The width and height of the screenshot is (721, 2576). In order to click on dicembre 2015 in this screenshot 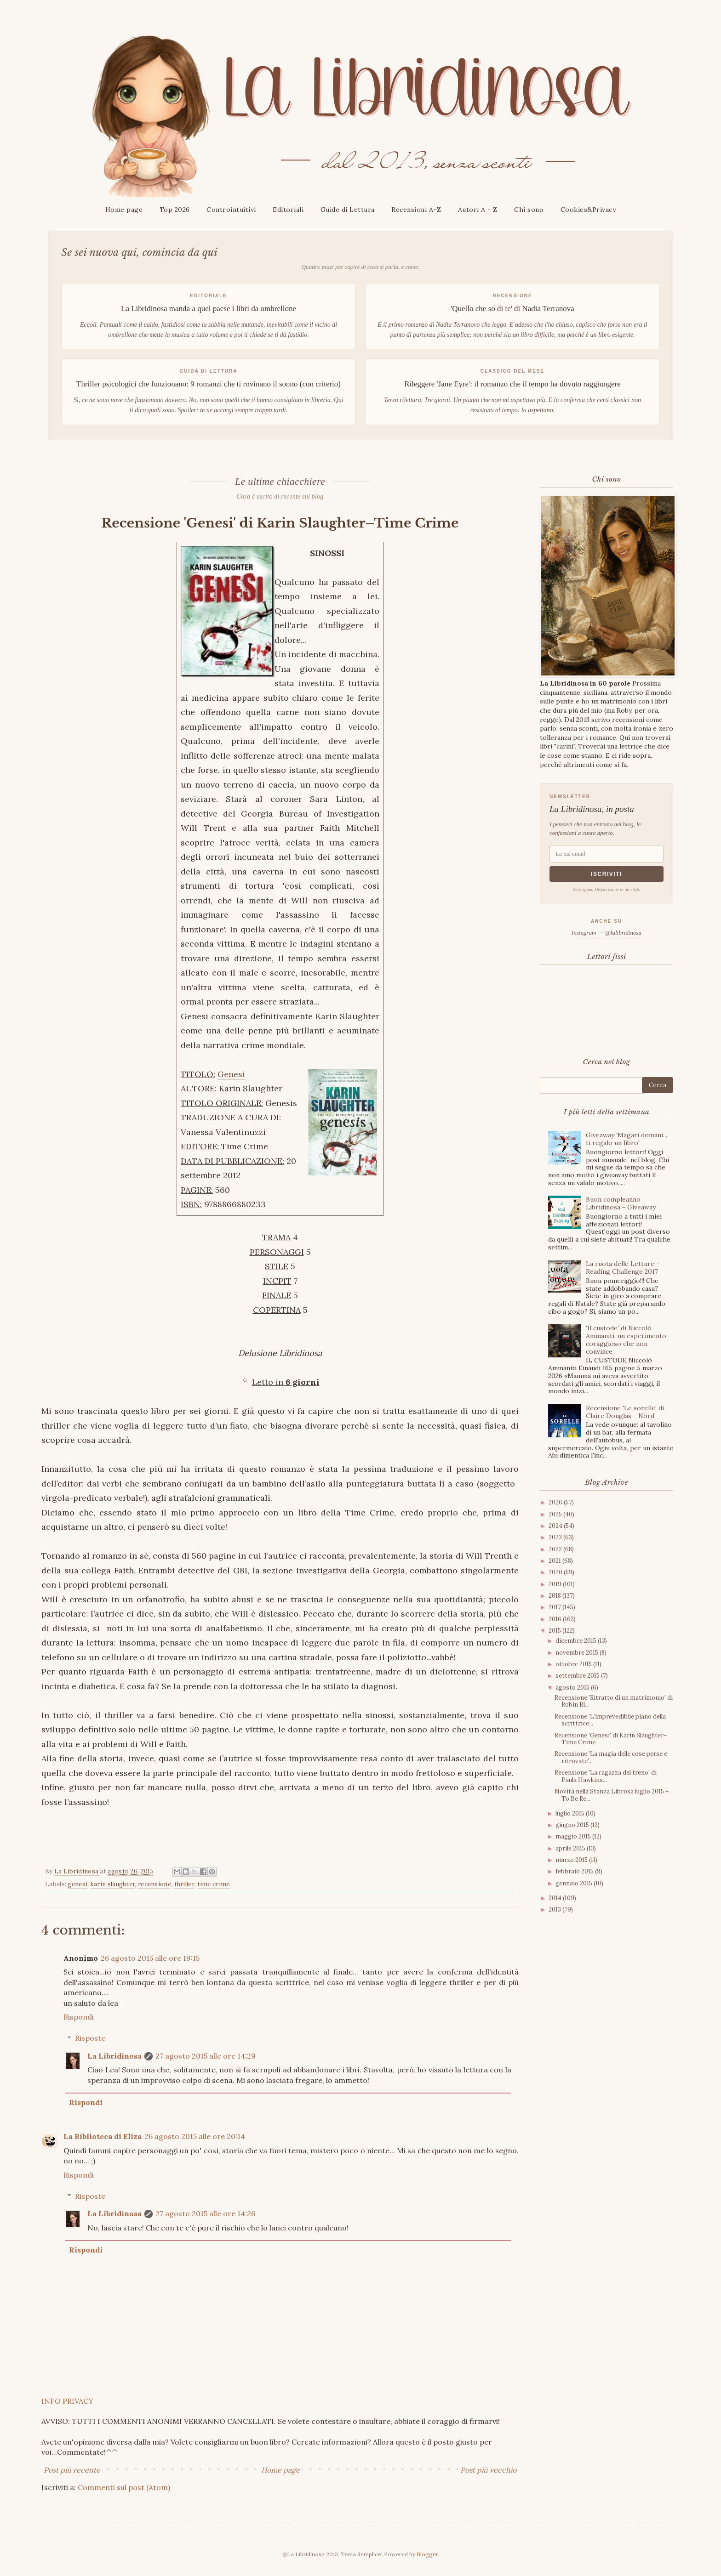, I will do `click(576, 1641)`.